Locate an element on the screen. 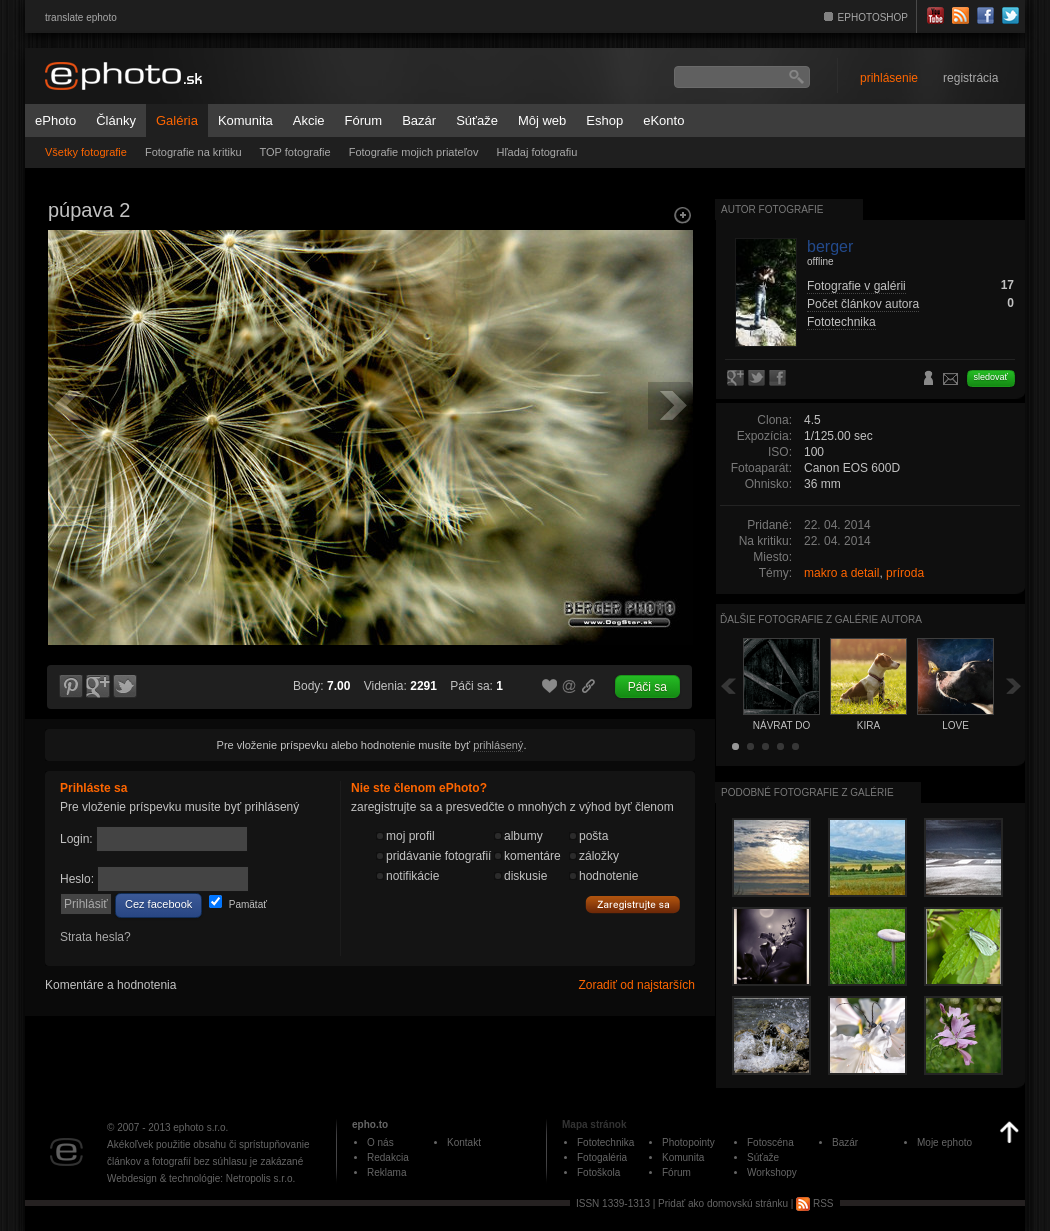 The width and height of the screenshot is (1050, 1231). berger is located at coordinates (830, 246).